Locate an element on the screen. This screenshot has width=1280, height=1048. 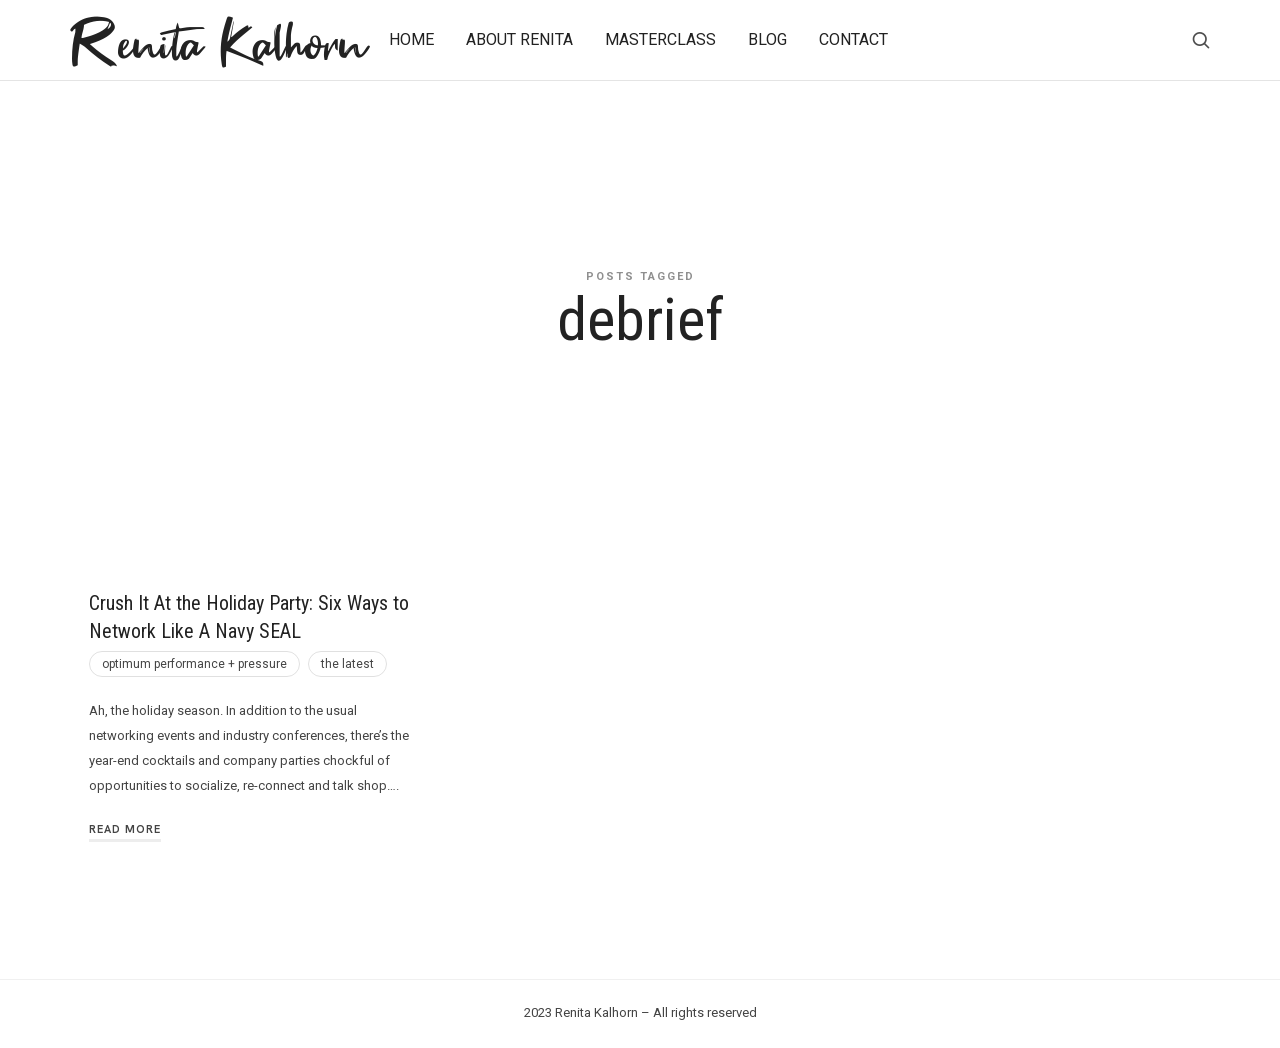
Read More is located at coordinates (125, 829).